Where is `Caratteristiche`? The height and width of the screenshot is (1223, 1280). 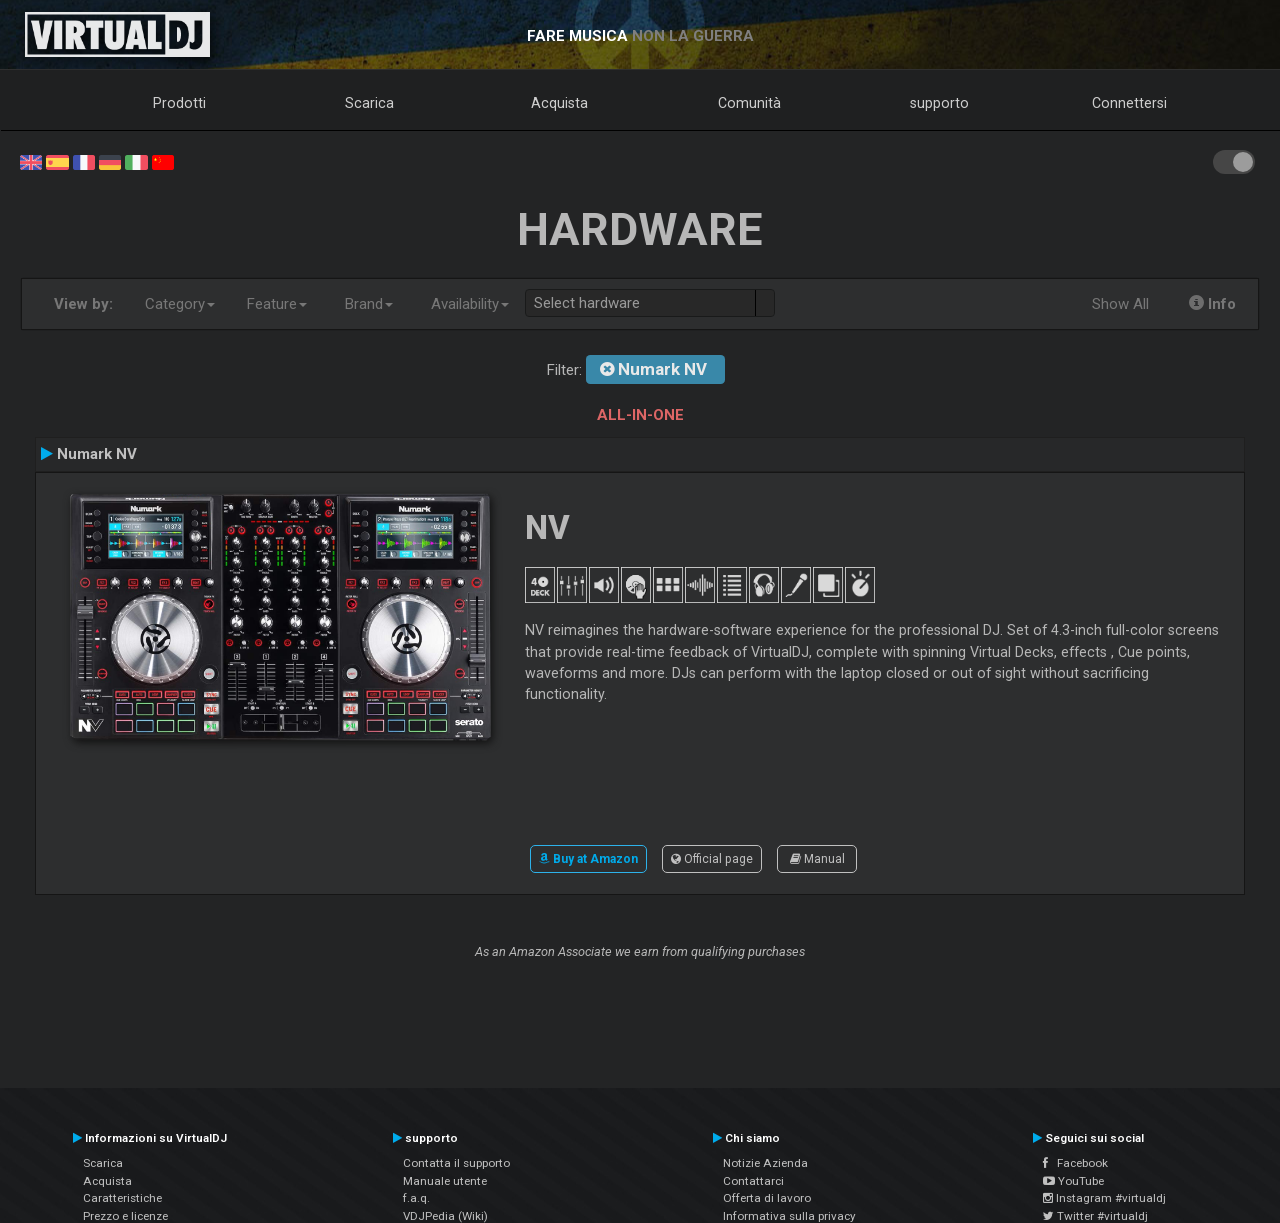
Caratteristiche is located at coordinates (122, 1198).